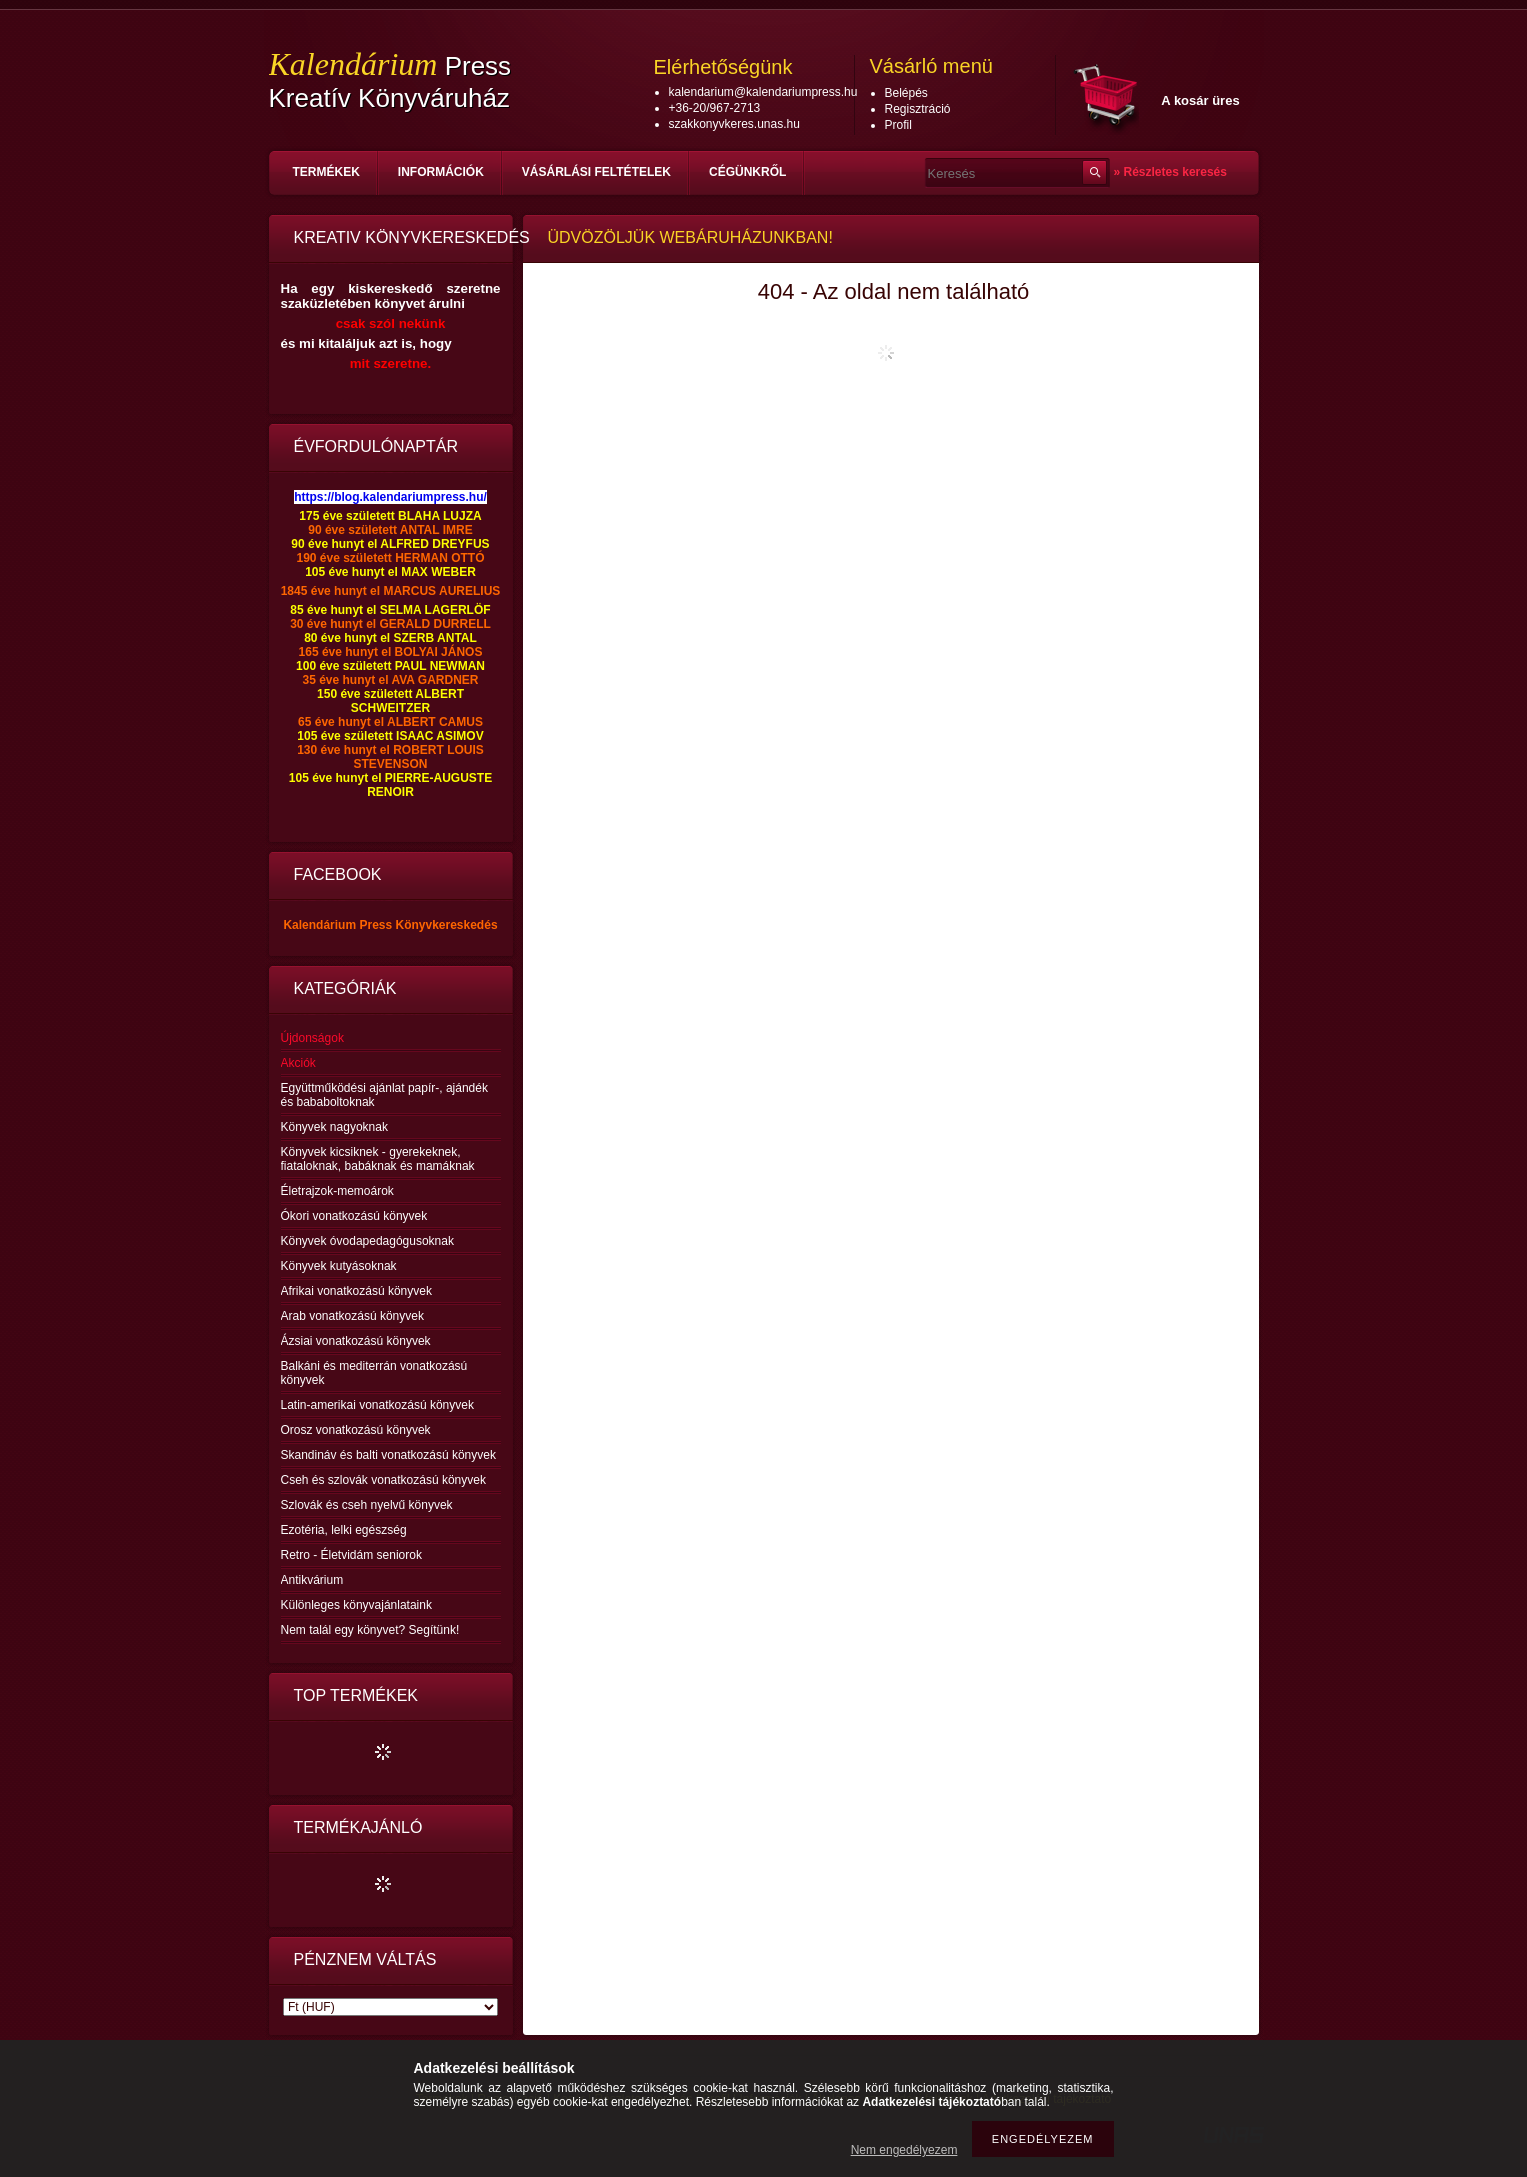  What do you see at coordinates (339, 1266) in the screenshot?
I see `Könyvek kutyásoknak` at bounding box center [339, 1266].